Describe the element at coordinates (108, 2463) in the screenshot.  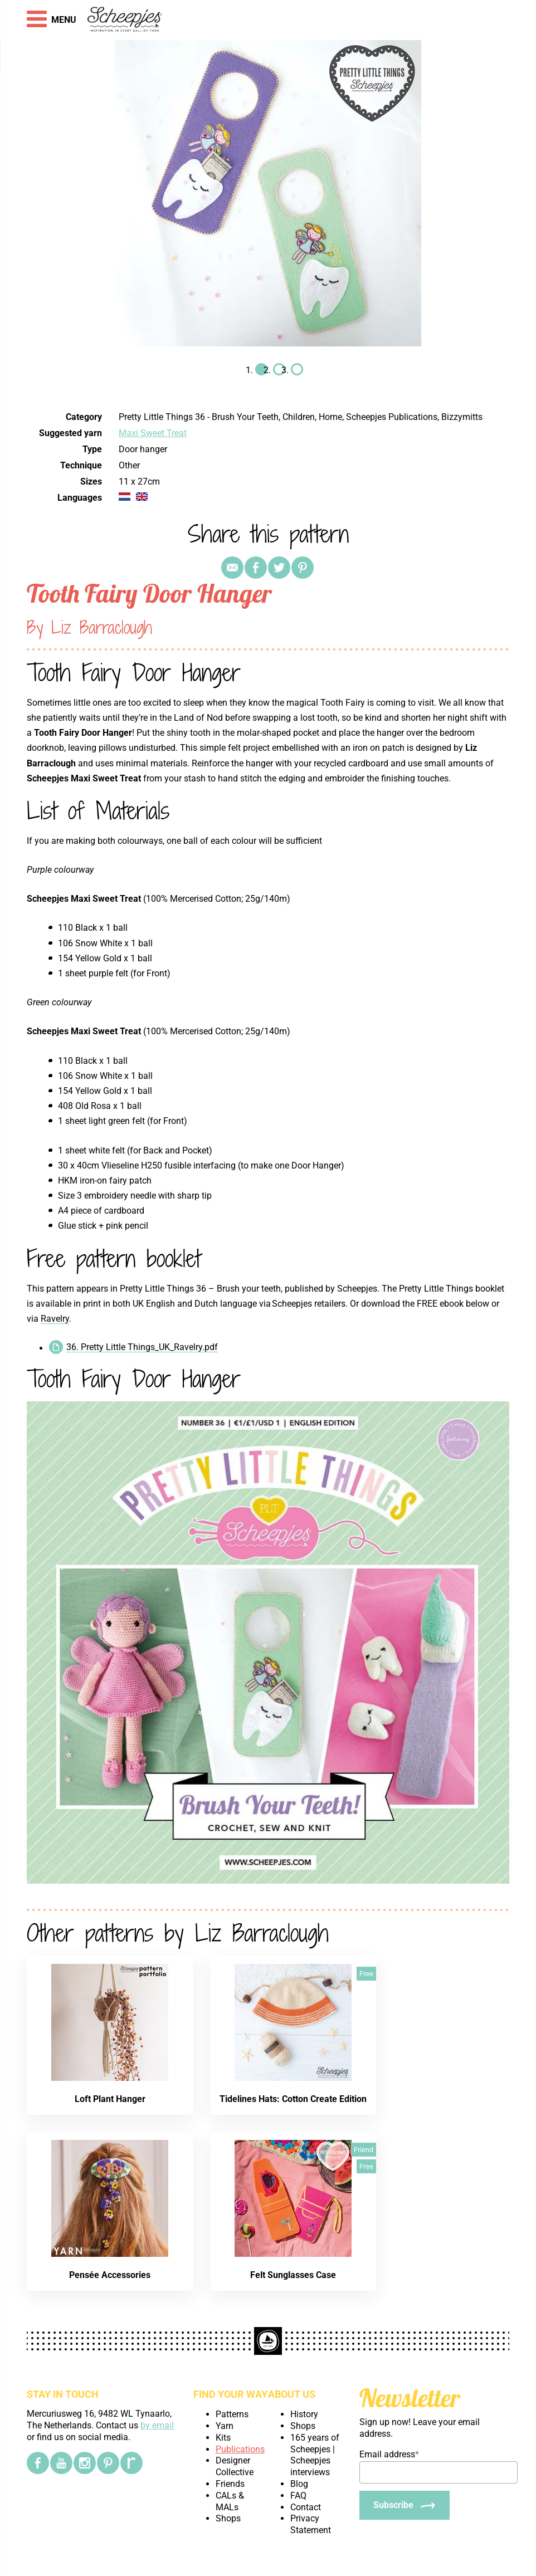
I see `[Pinterest]` at that location.